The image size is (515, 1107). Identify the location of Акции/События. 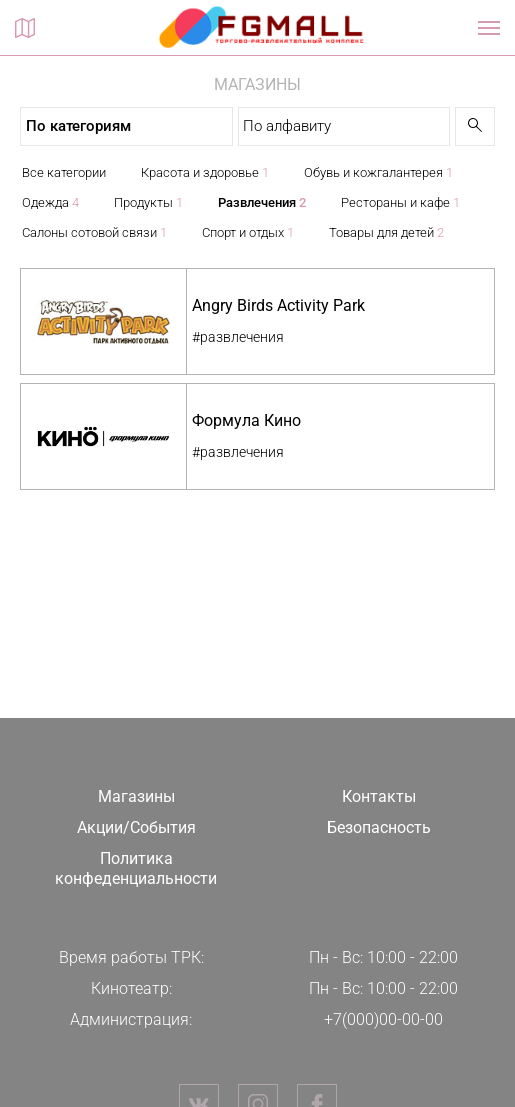
(136, 827).